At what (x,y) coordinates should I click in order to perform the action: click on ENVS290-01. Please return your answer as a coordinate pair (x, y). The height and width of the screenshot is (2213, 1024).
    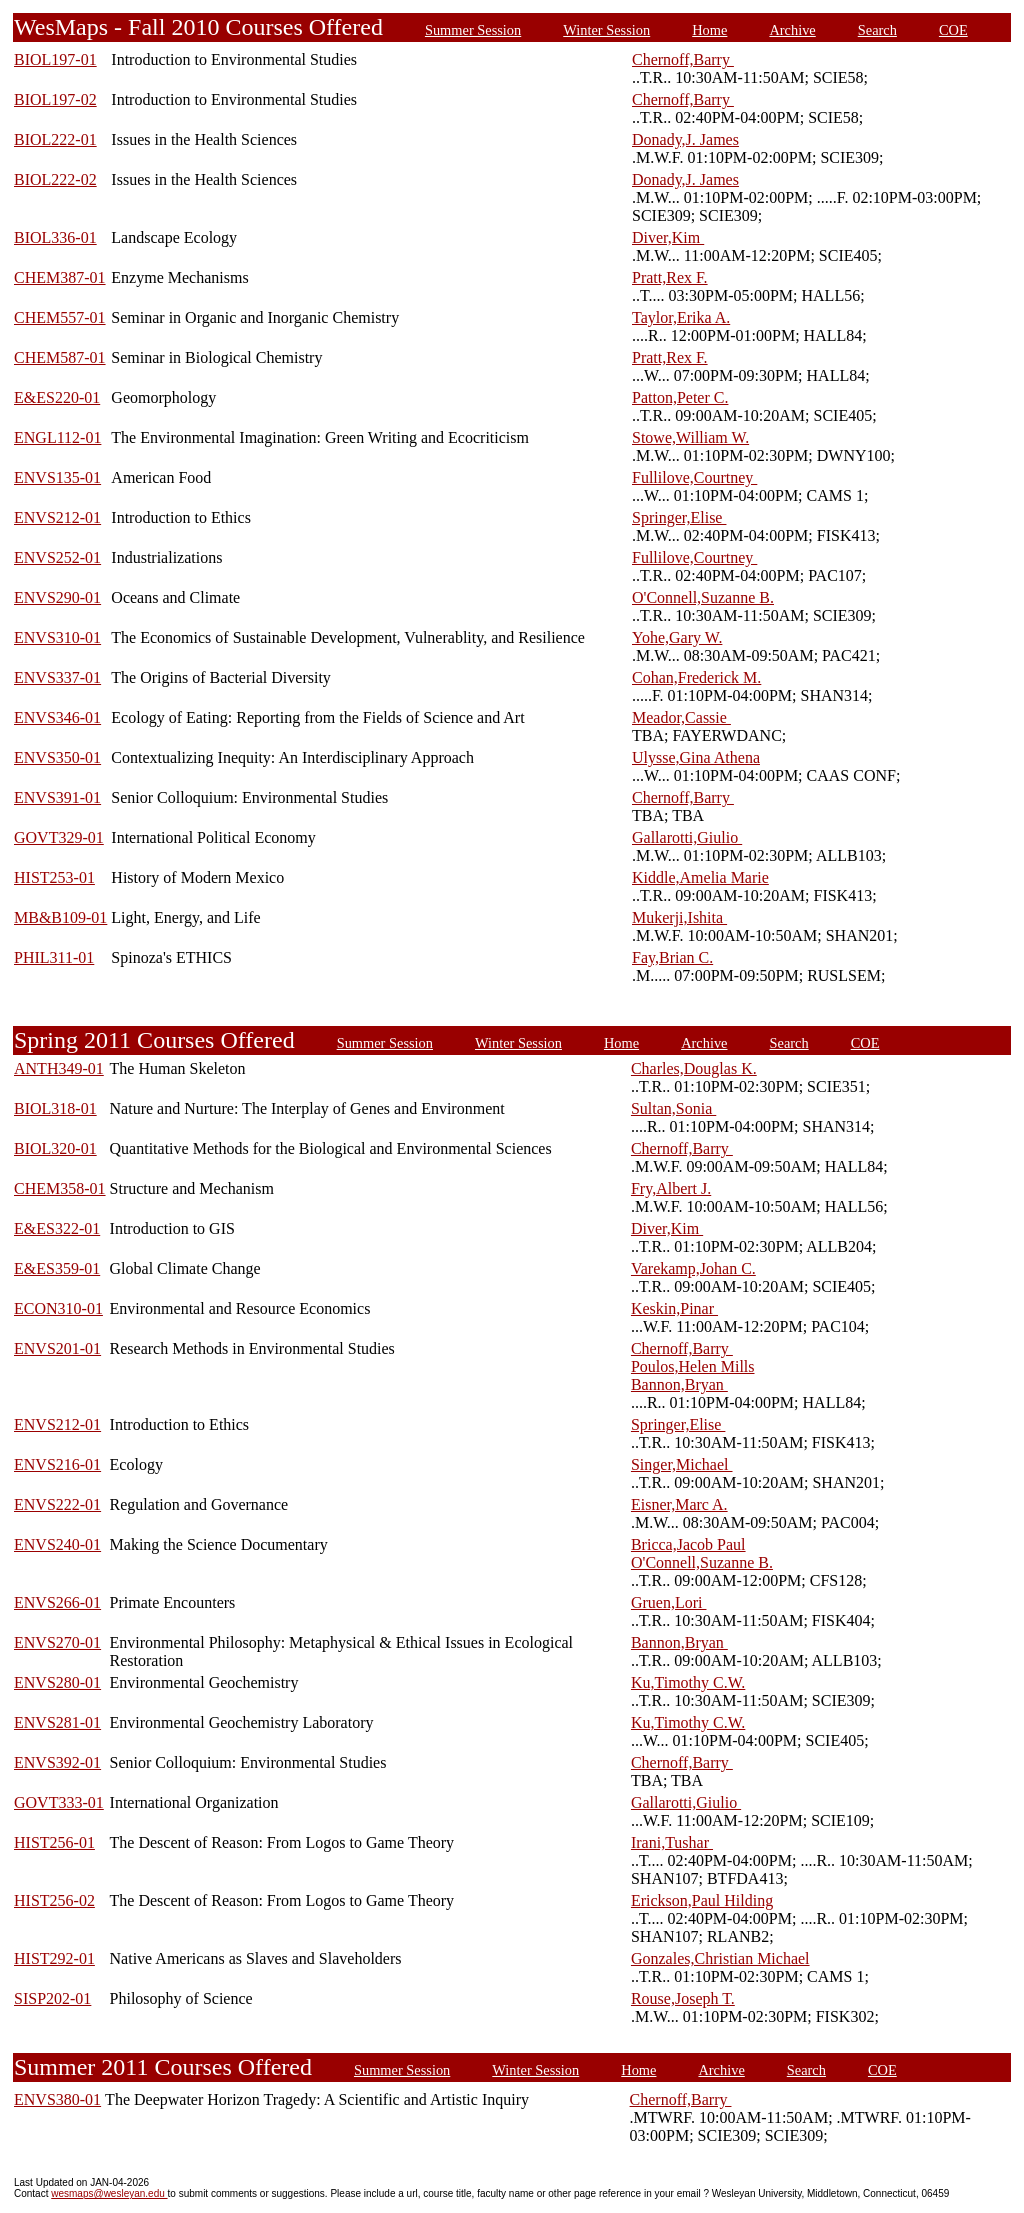
    Looking at the image, I should click on (57, 597).